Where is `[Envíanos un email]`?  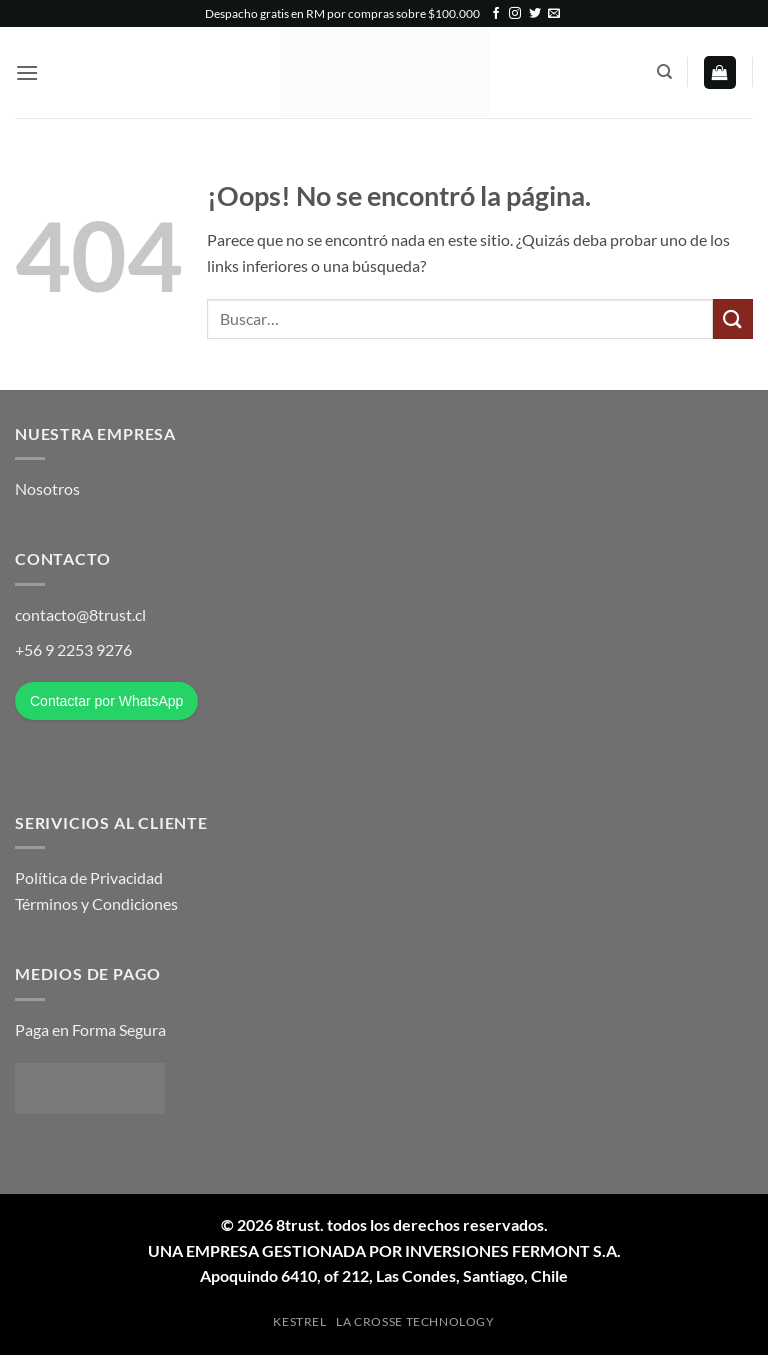
[Envíanos un email] is located at coordinates (554, 14).